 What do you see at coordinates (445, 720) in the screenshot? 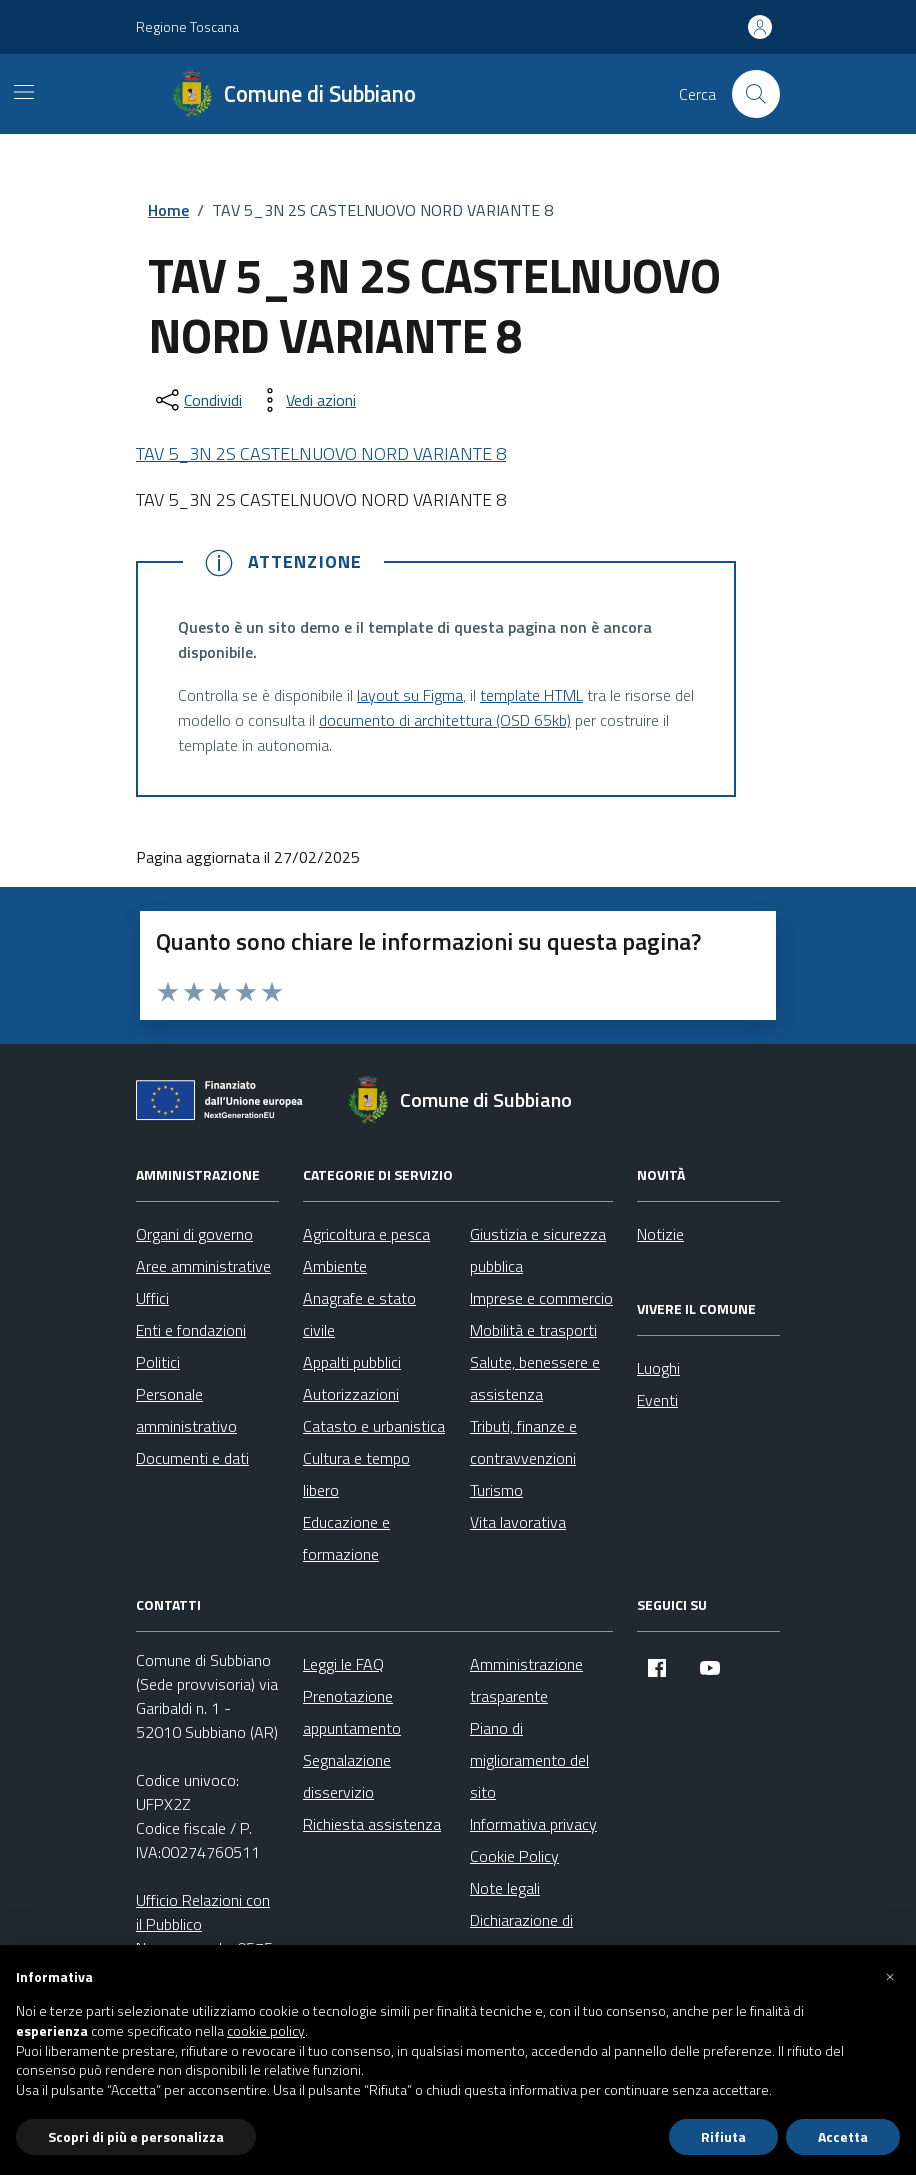
I see `documento di architettura (OSD 65kb)` at bounding box center [445, 720].